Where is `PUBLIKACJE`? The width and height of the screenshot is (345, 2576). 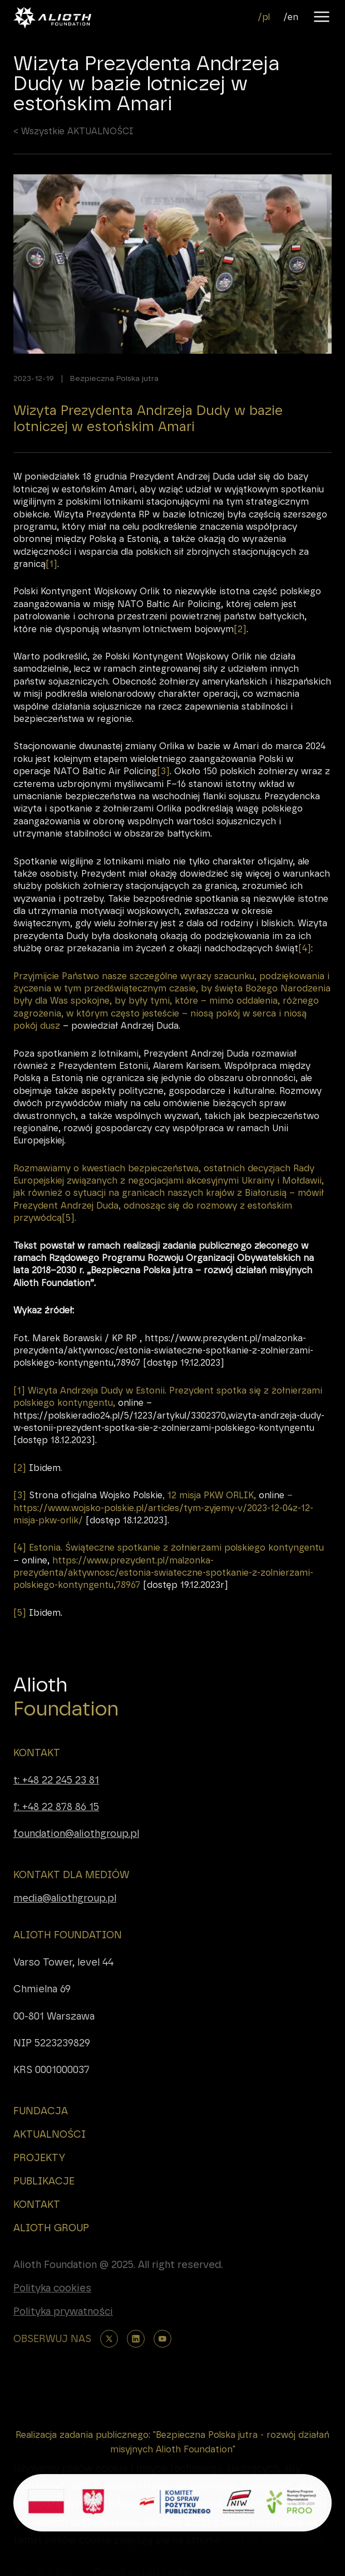 PUBLIKACJE is located at coordinates (44, 2181).